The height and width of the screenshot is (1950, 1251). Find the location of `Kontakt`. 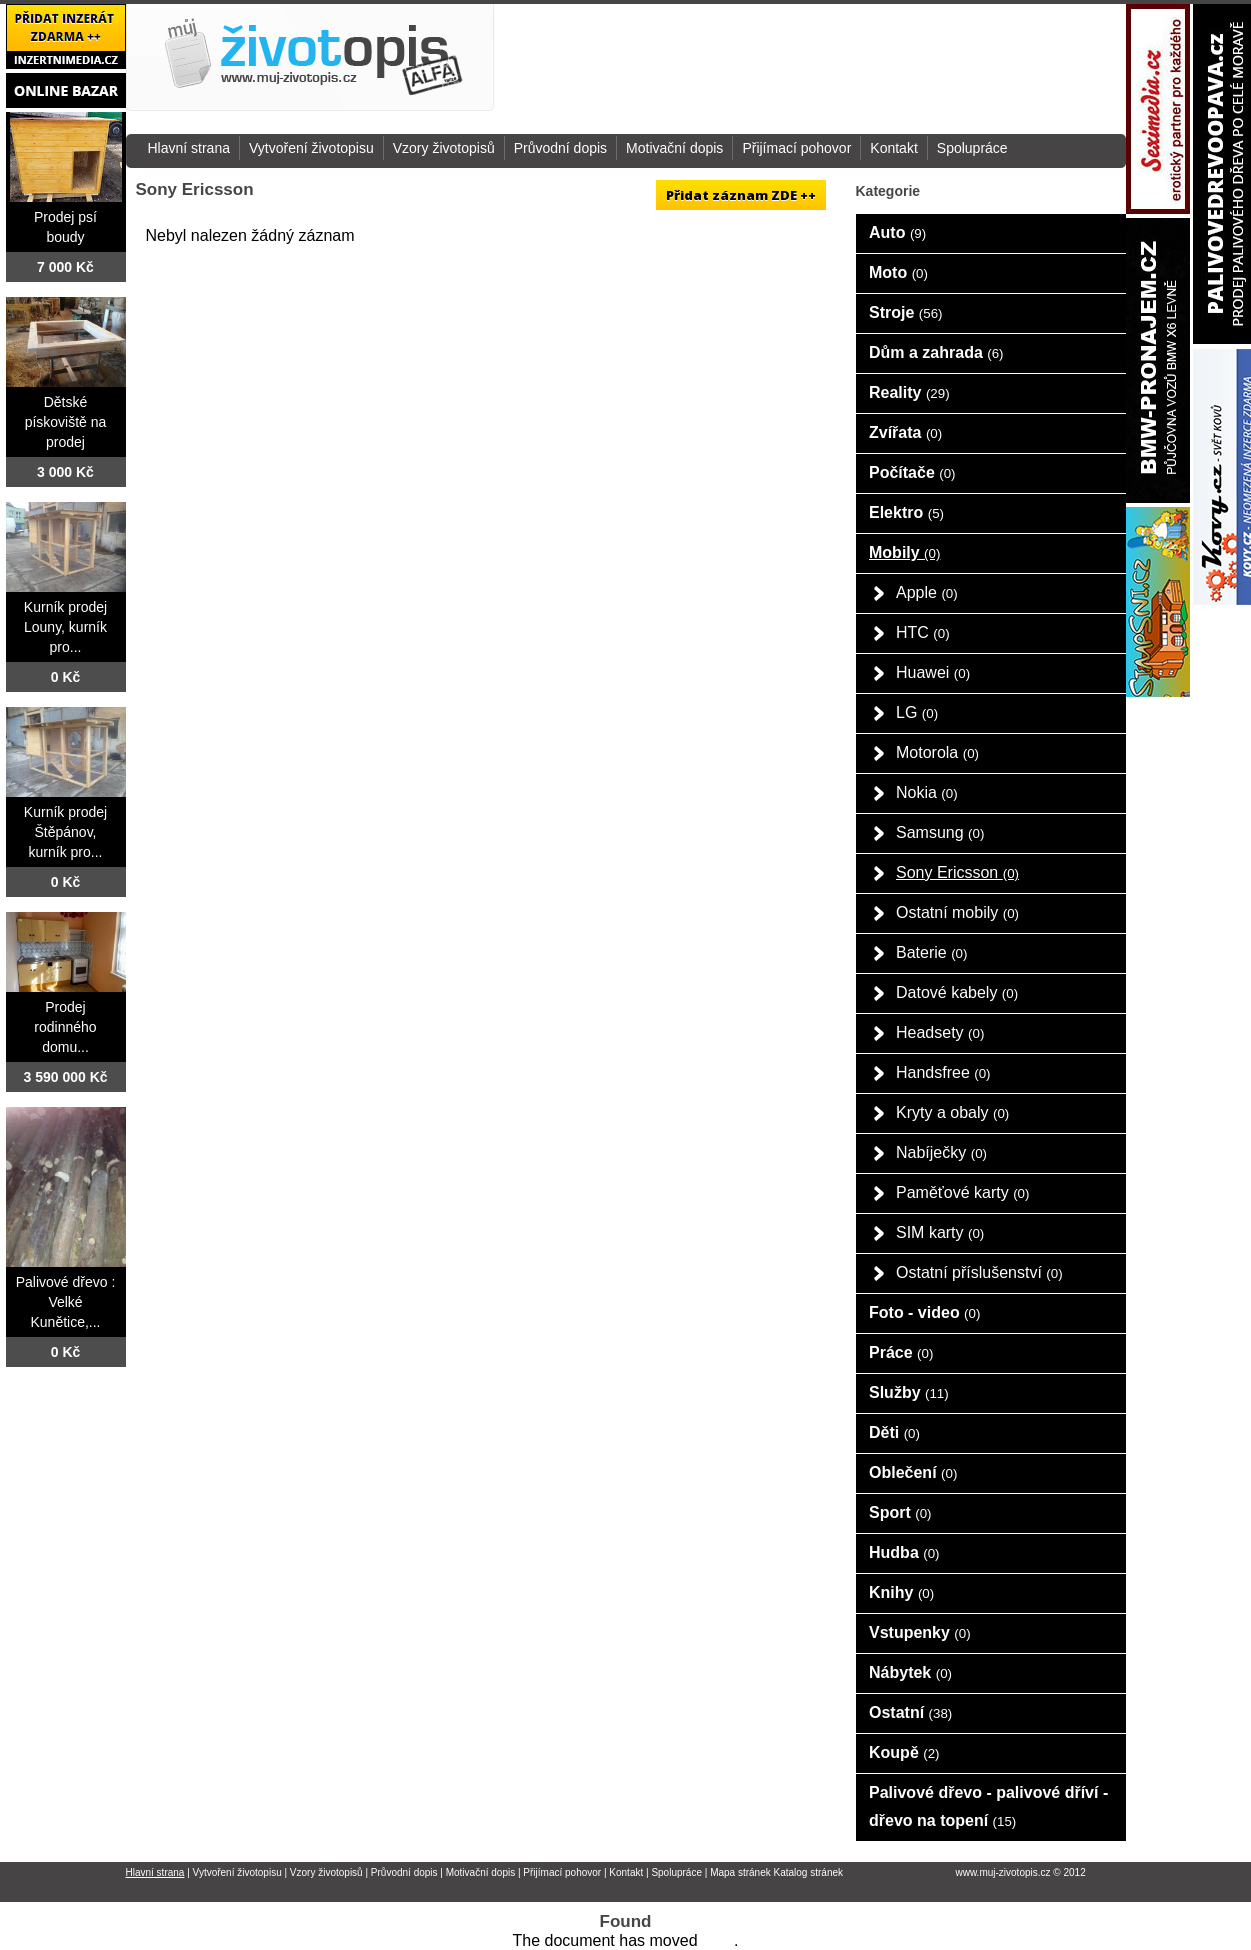

Kontakt is located at coordinates (893, 148).